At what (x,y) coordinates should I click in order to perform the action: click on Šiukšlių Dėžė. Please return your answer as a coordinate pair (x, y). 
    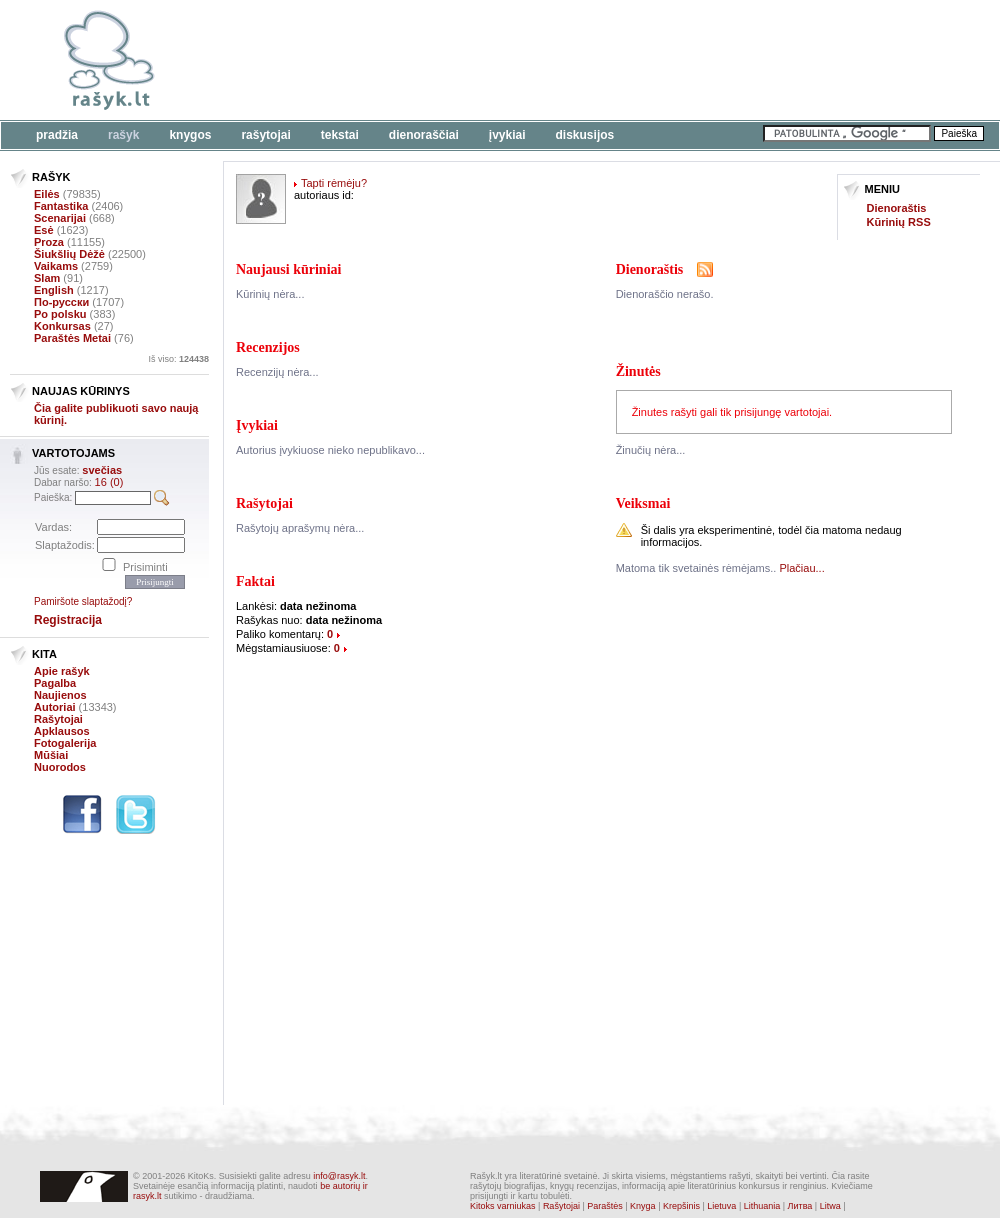
    Looking at the image, I should click on (69, 254).